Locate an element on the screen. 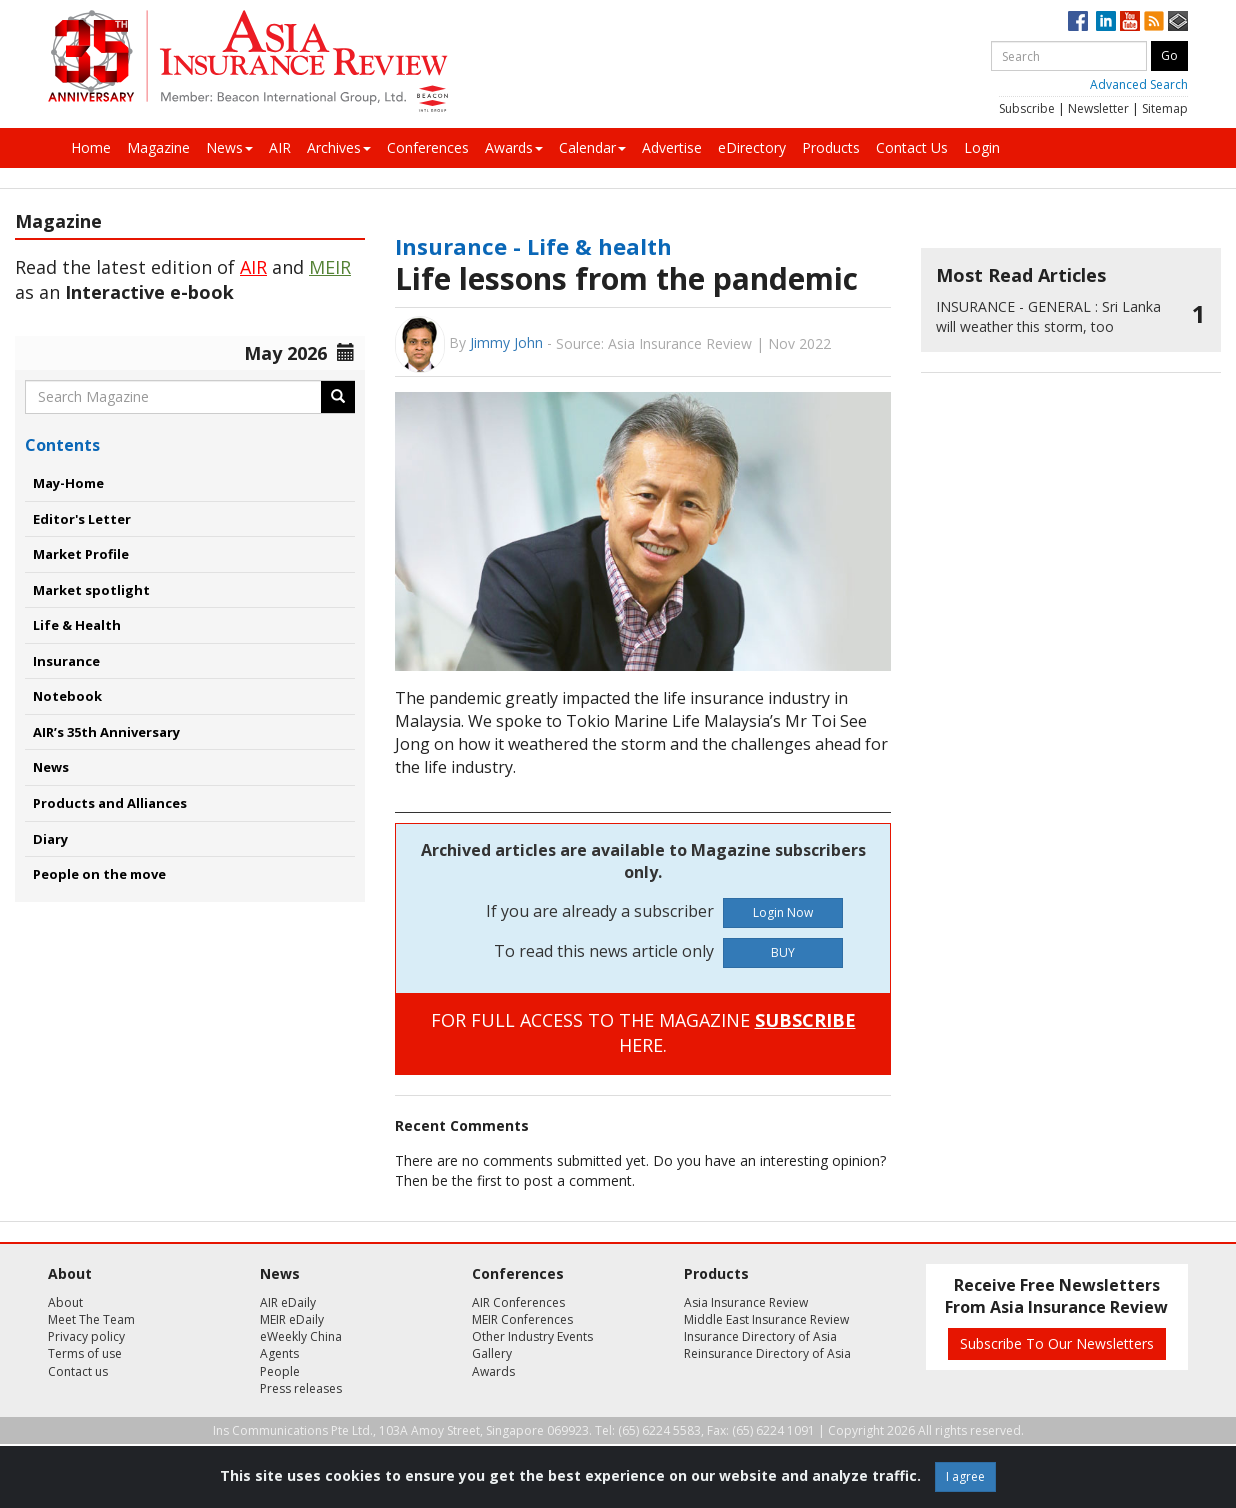  Reinsurance Directory of Asia is located at coordinates (767, 1353).